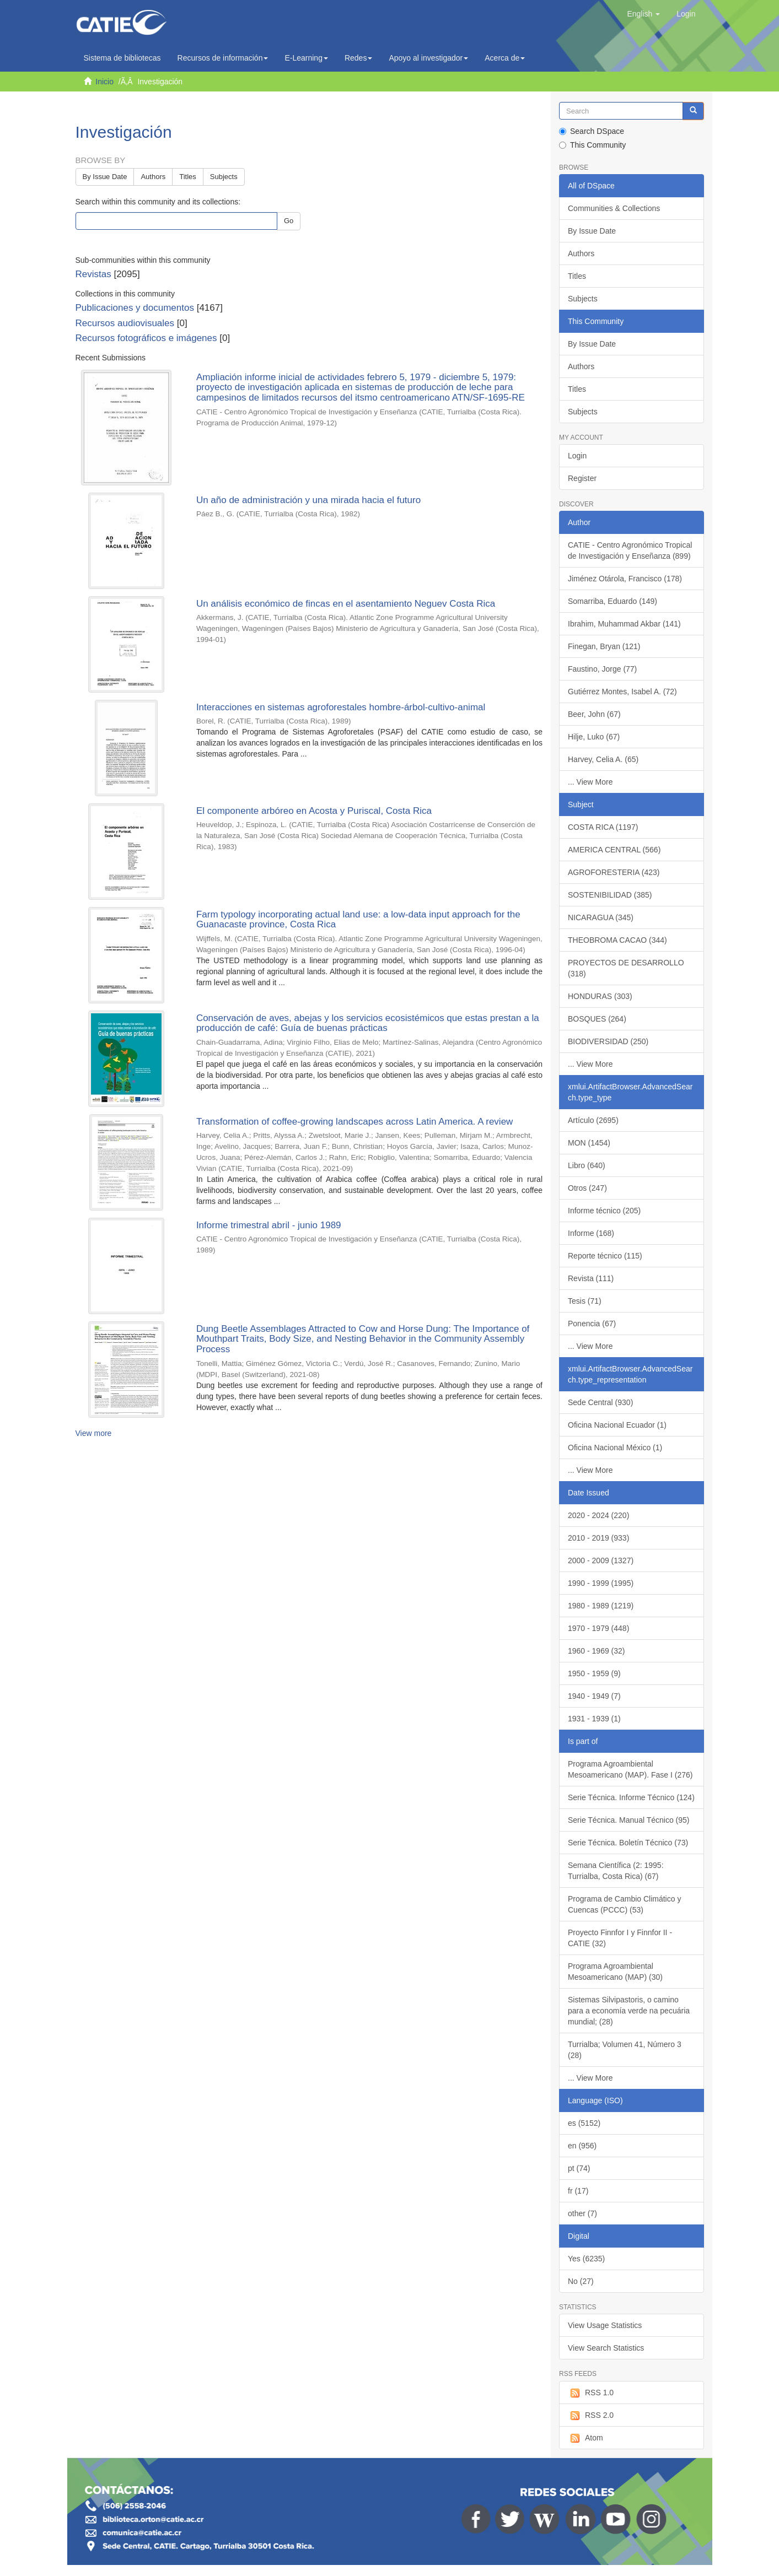 The image size is (779, 2576). What do you see at coordinates (625, 578) in the screenshot?
I see `Jiménez Otárola, Francisco (178)` at bounding box center [625, 578].